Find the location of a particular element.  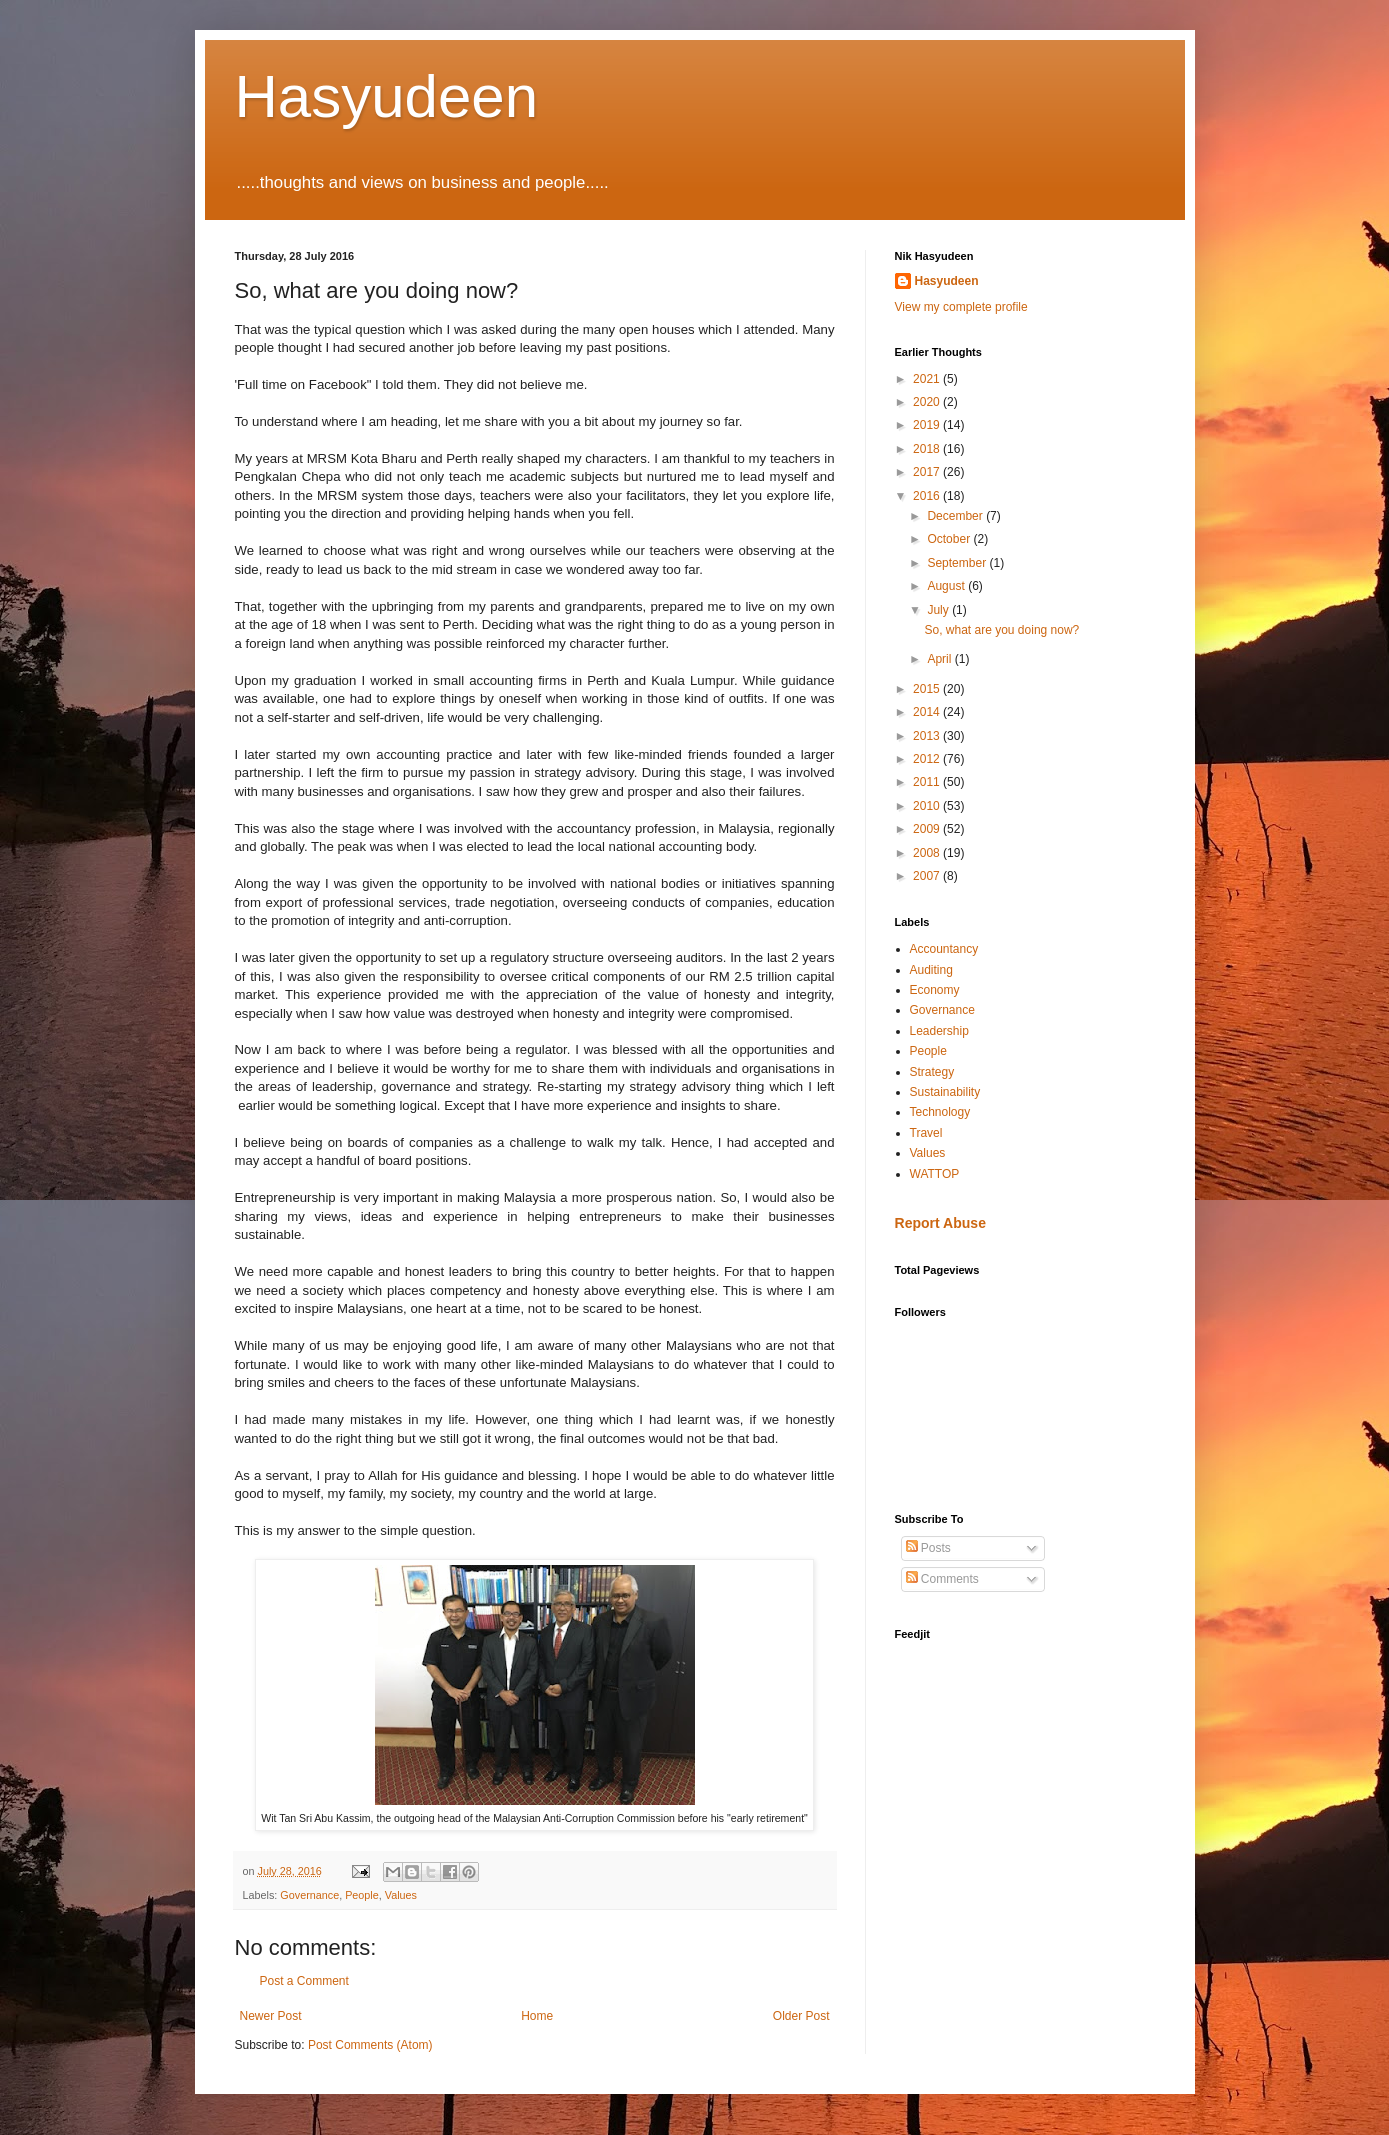

2010 is located at coordinates (928, 806).